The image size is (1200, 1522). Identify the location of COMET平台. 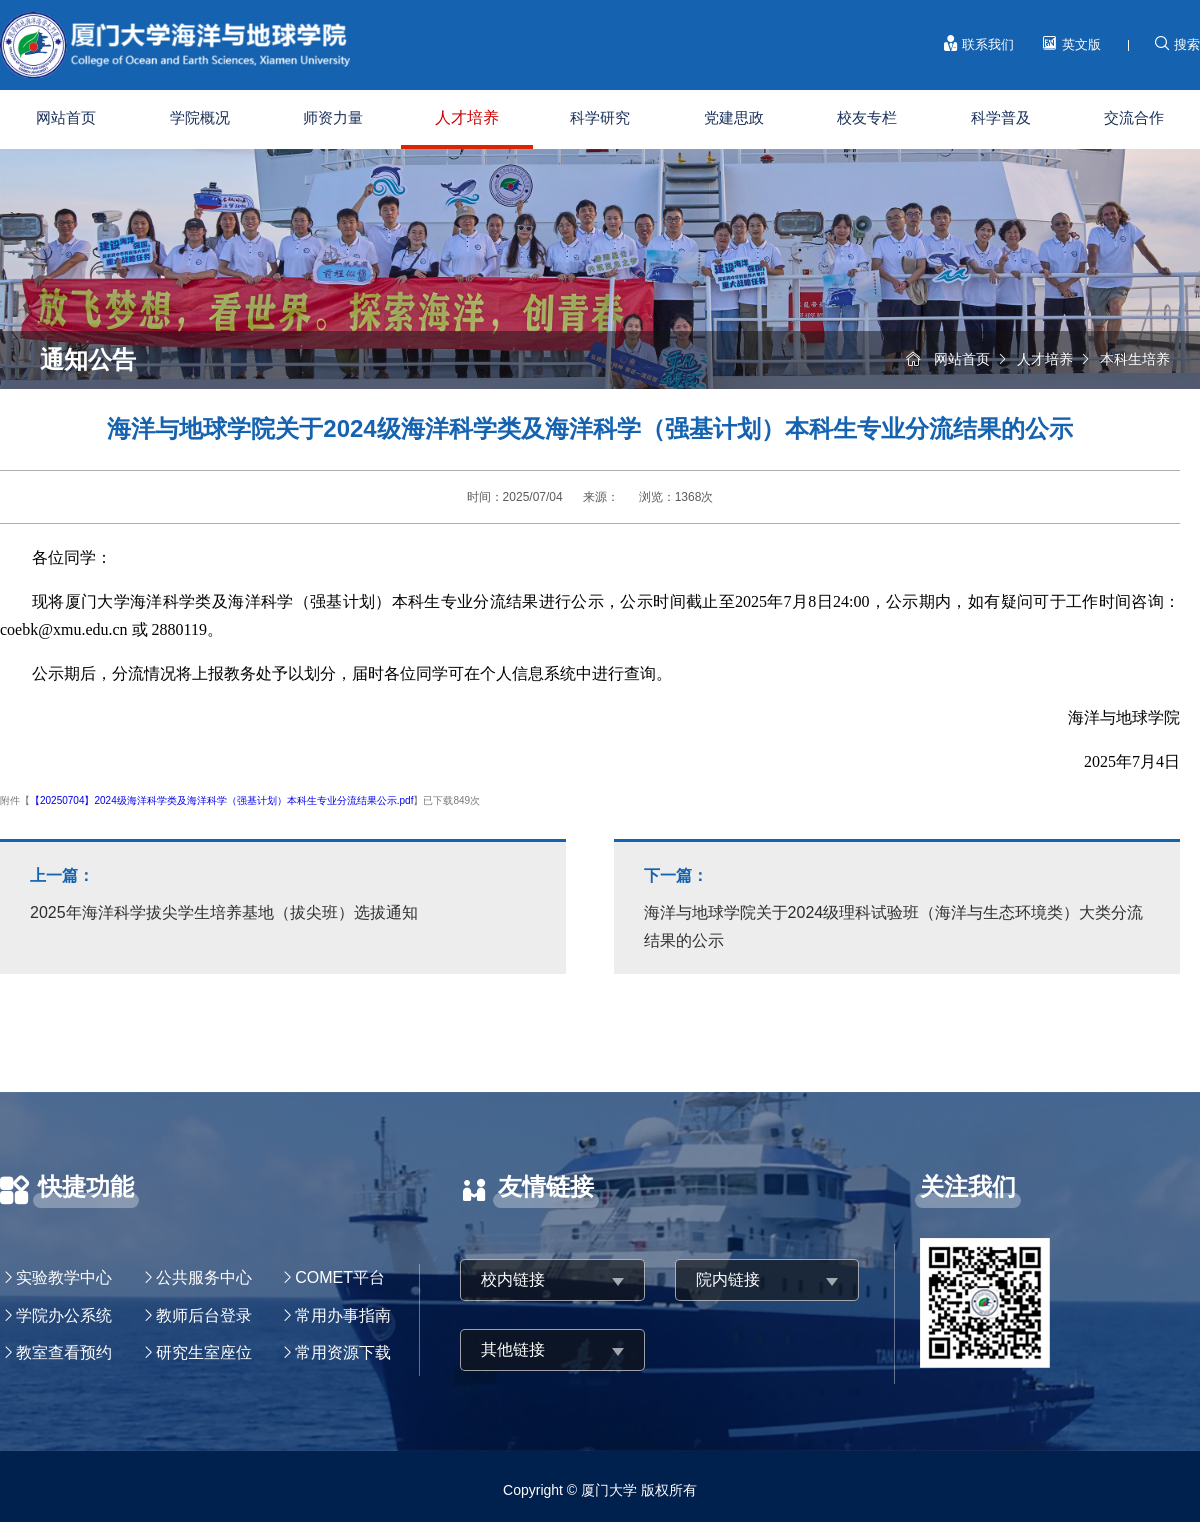
(340, 1277).